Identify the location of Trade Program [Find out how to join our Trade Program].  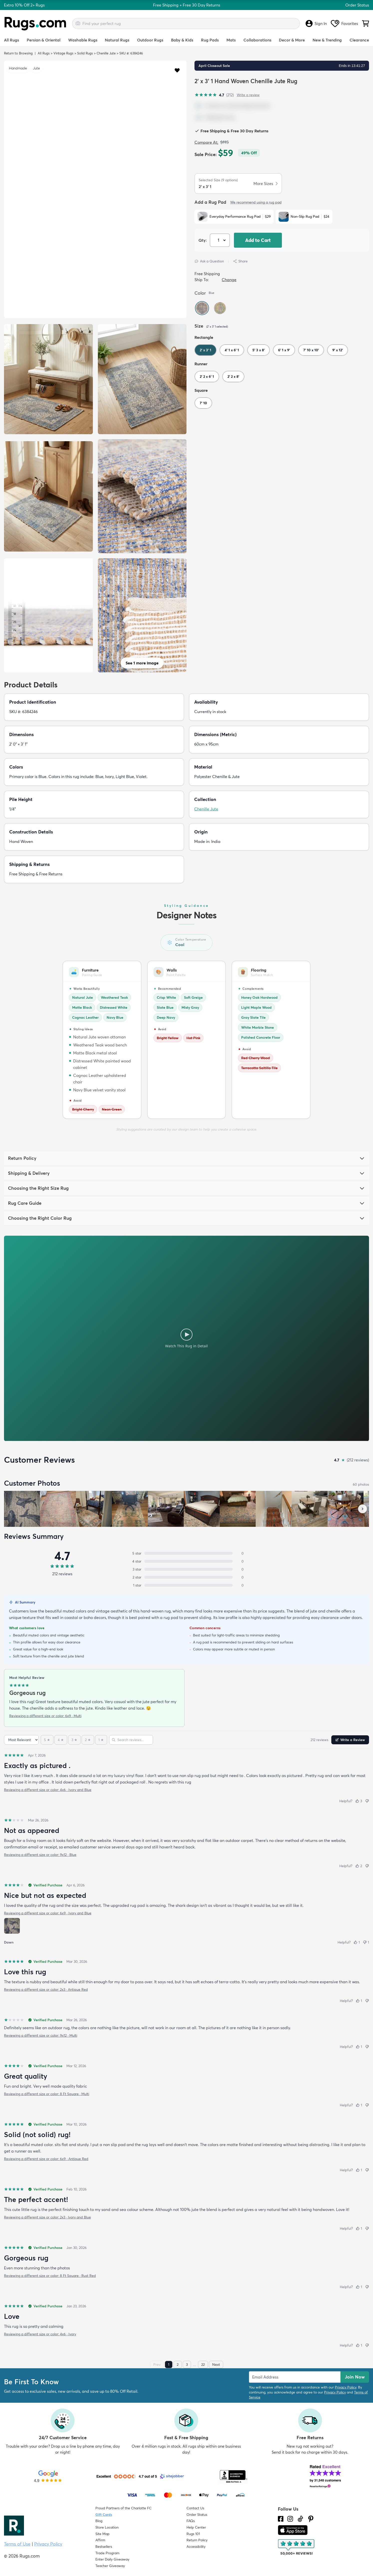
(107, 2553).